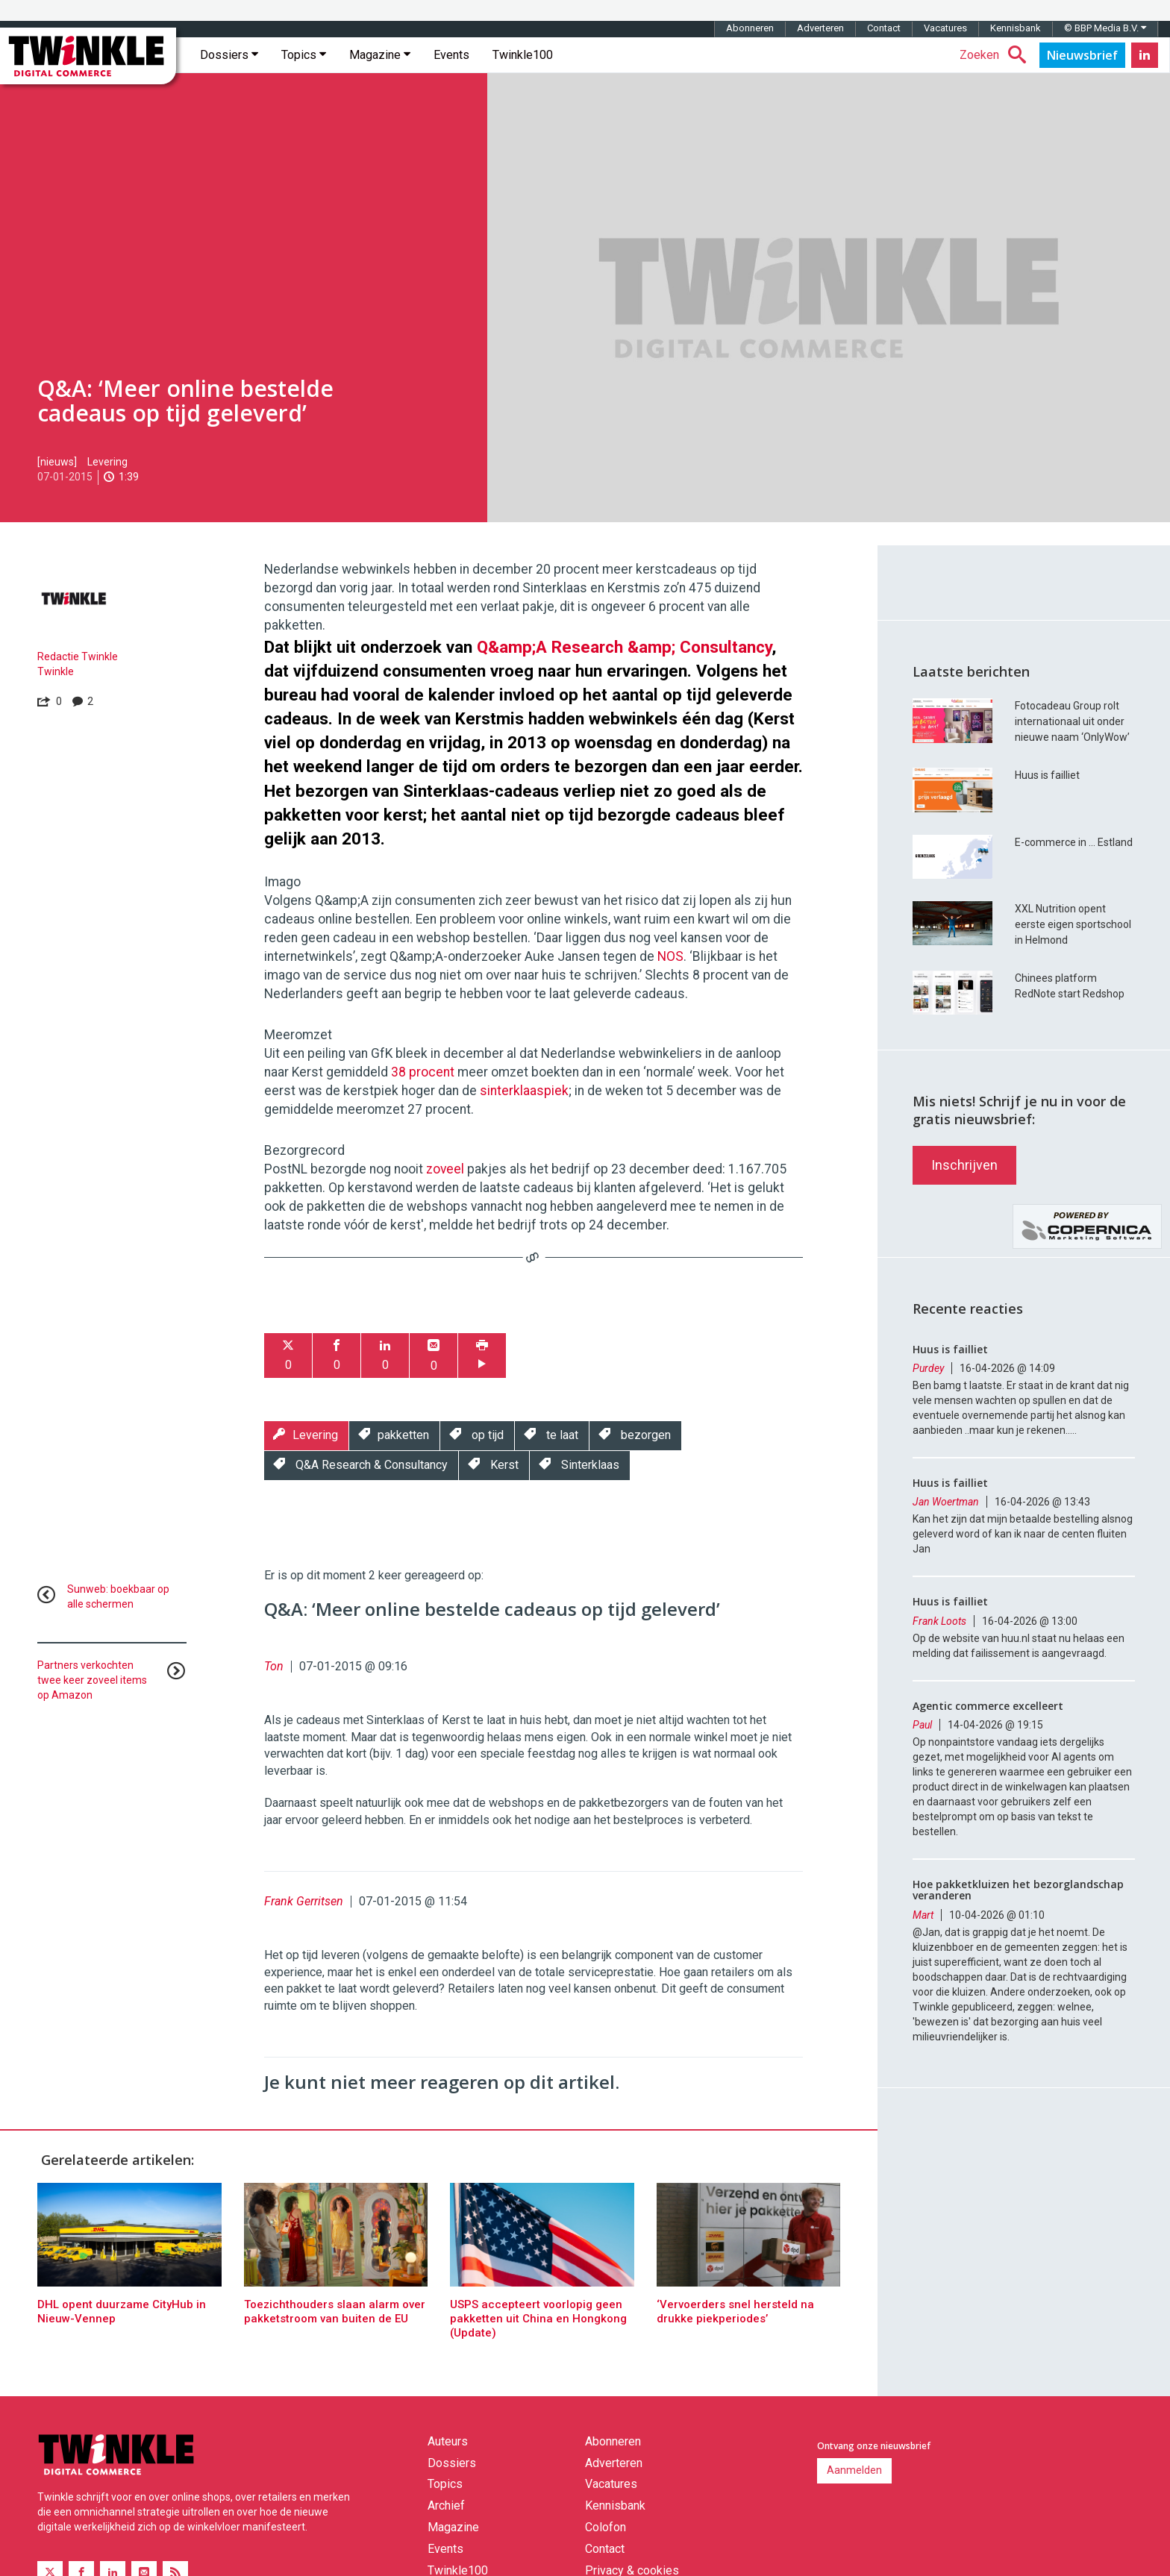  I want to click on Twinkle, so click(55, 671).